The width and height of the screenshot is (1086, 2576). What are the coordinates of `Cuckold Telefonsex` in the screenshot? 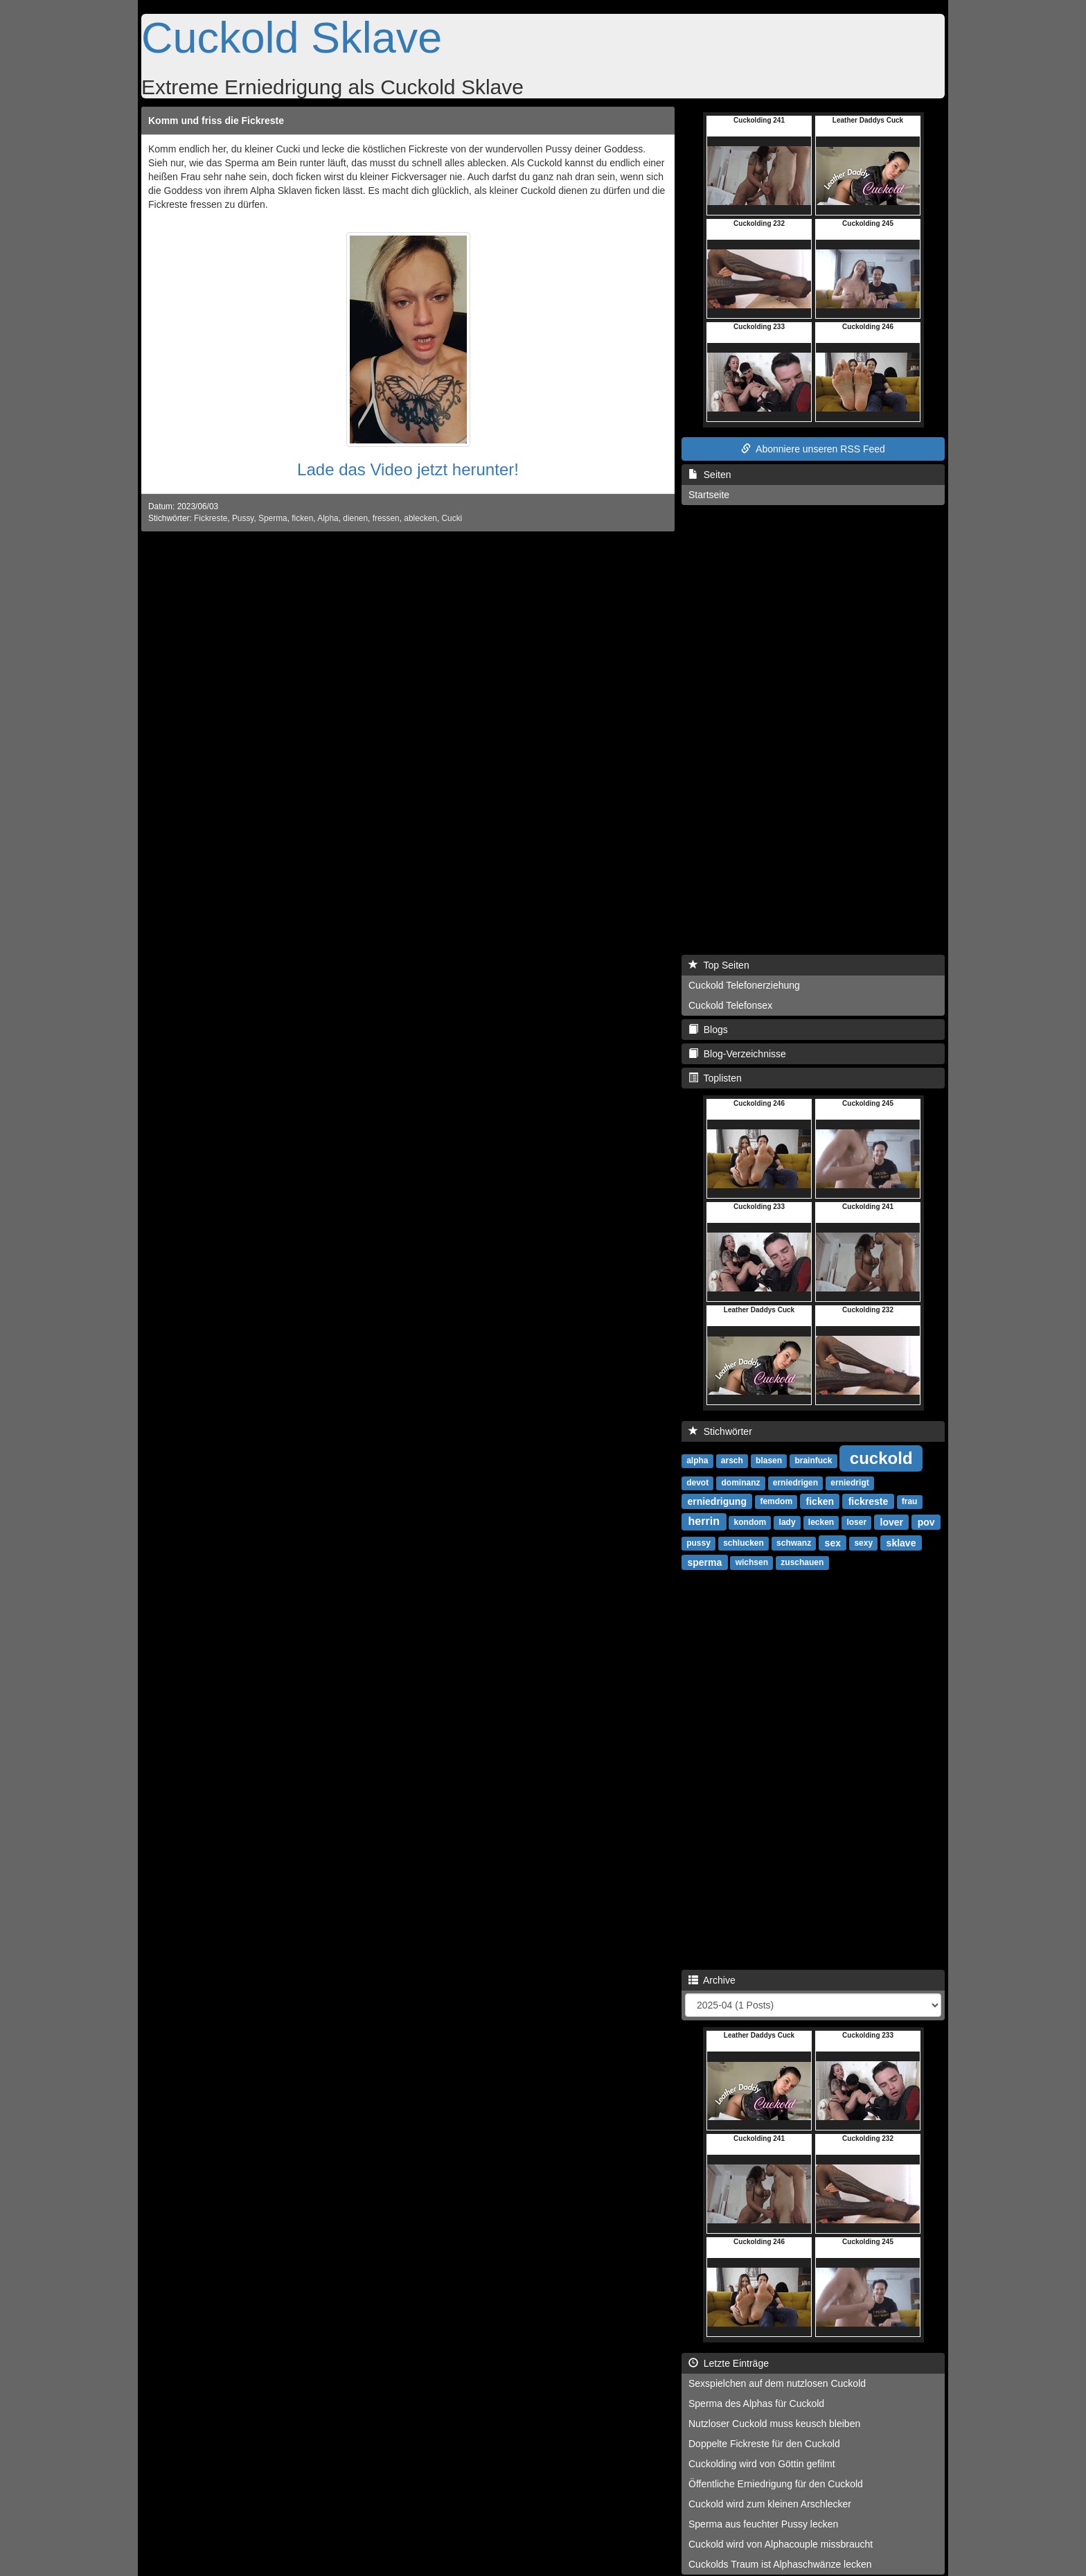 It's located at (730, 1005).